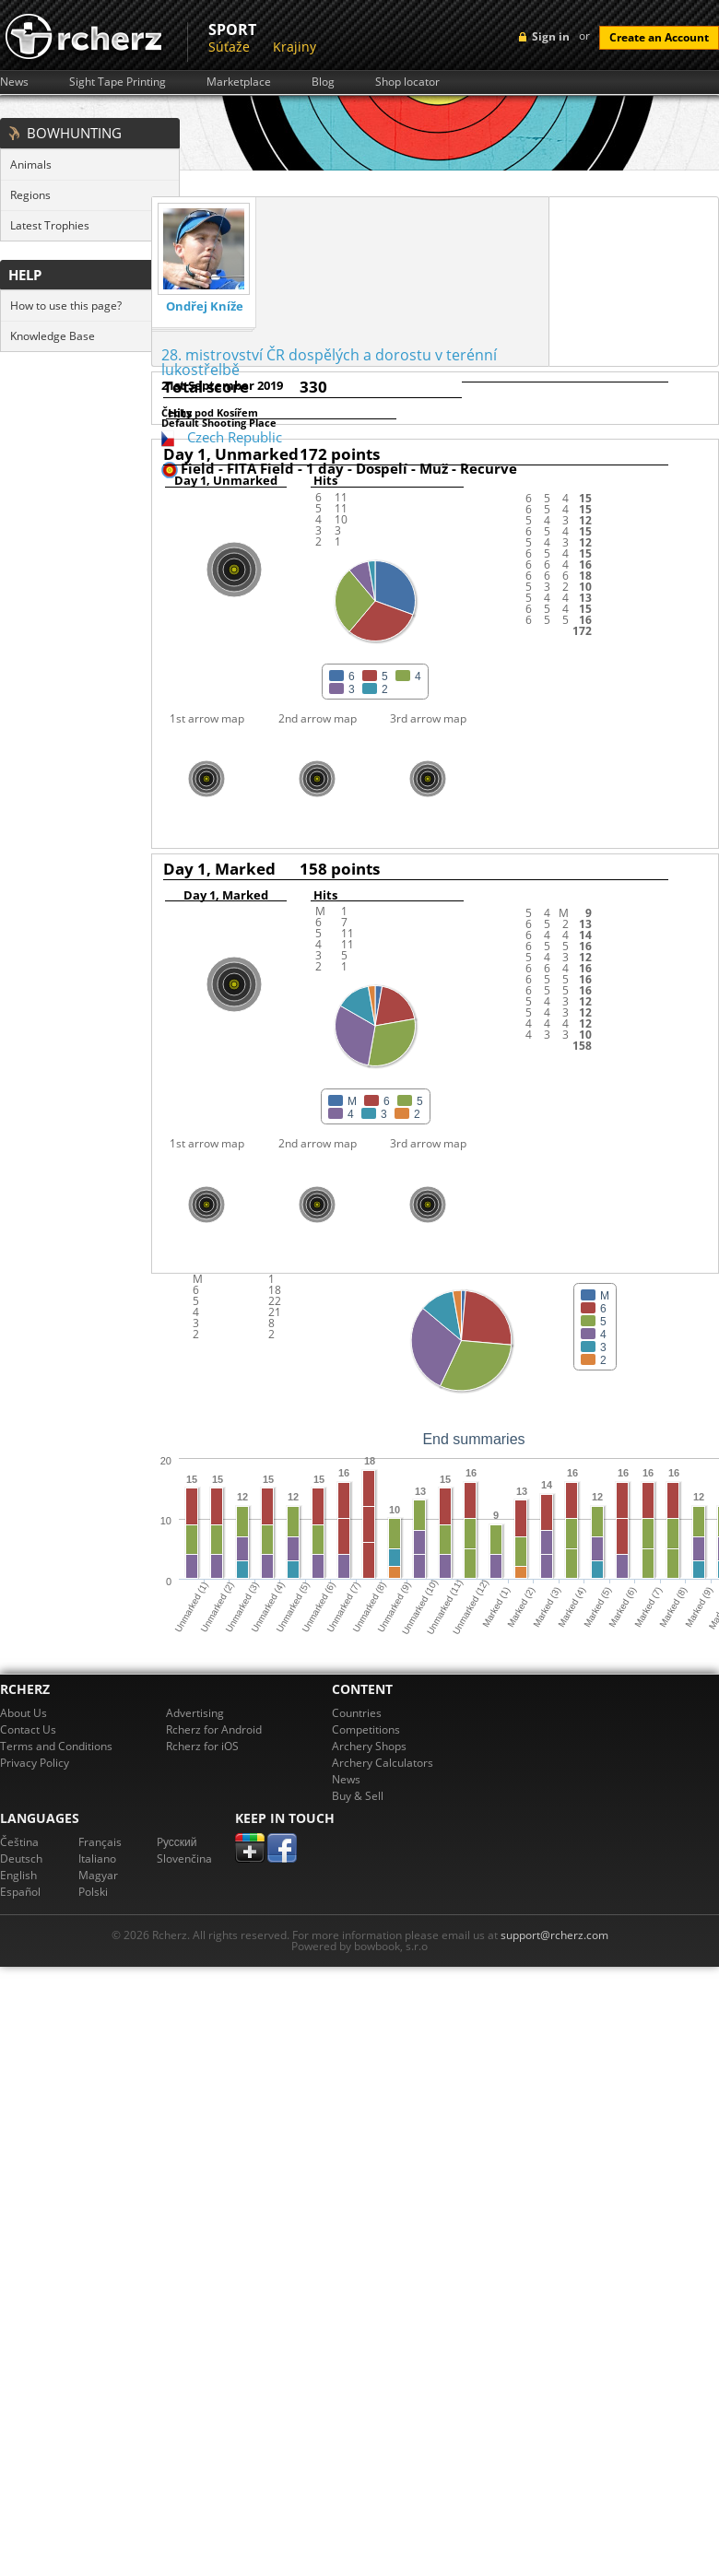  What do you see at coordinates (407, 82) in the screenshot?
I see `Shop locator` at bounding box center [407, 82].